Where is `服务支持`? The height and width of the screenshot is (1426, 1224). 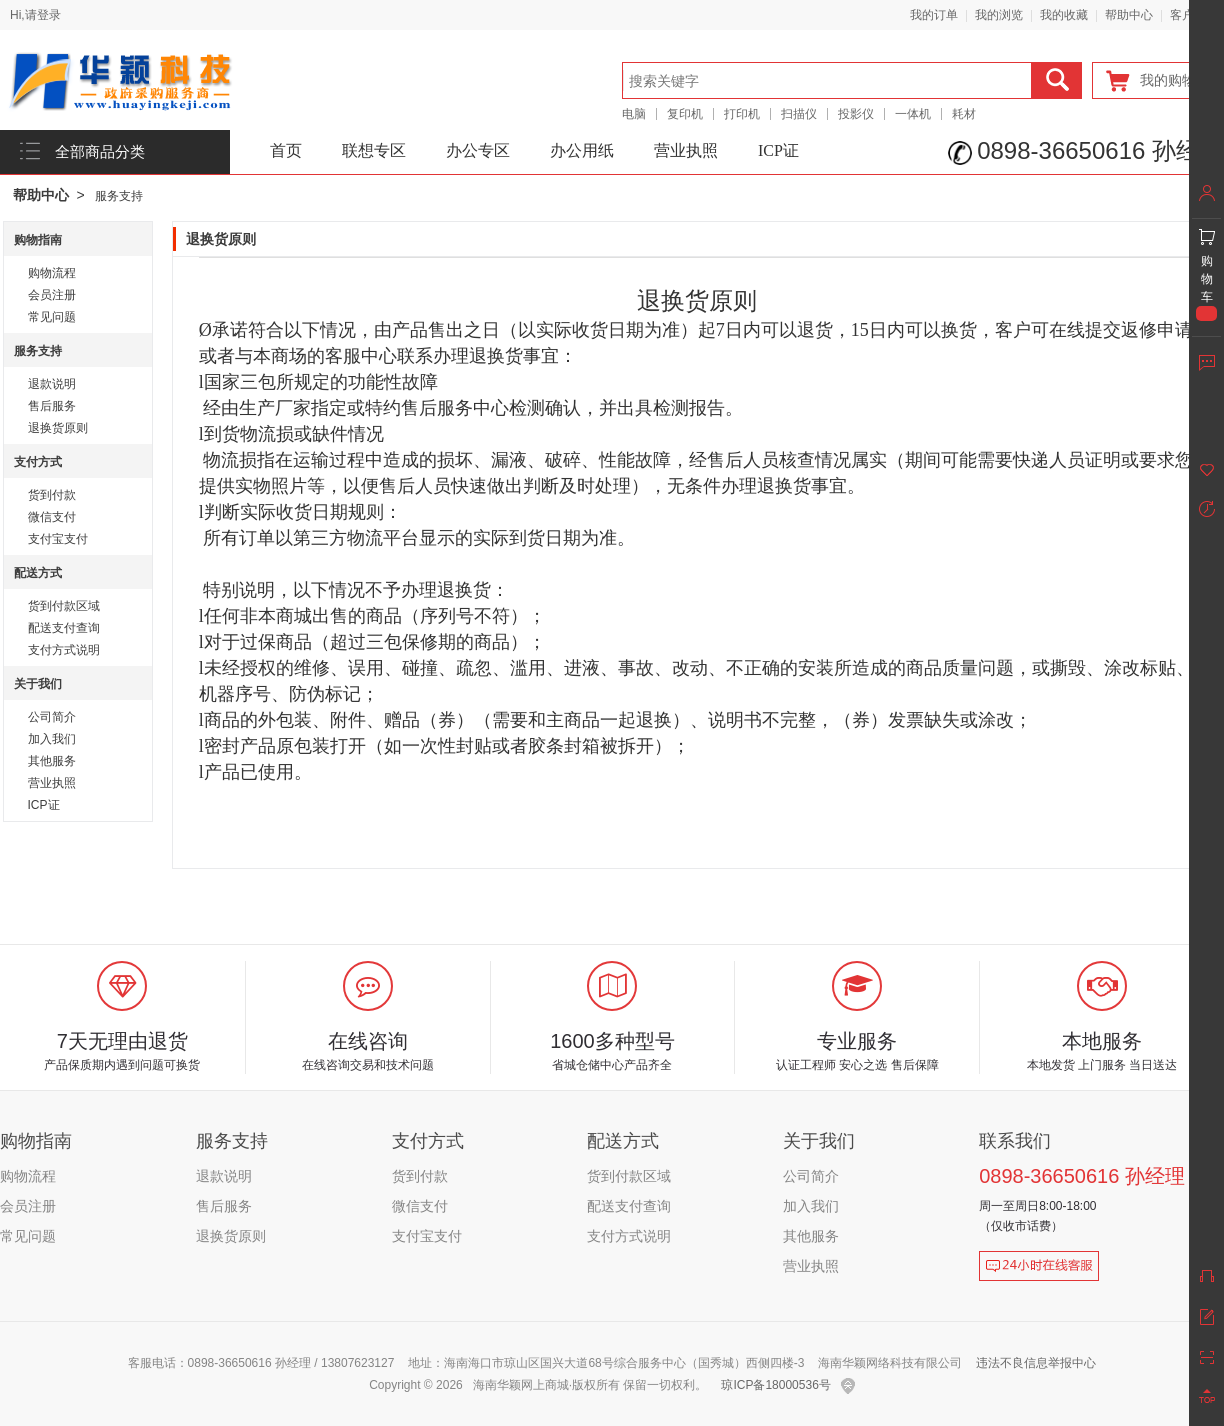 服务支持 is located at coordinates (119, 196).